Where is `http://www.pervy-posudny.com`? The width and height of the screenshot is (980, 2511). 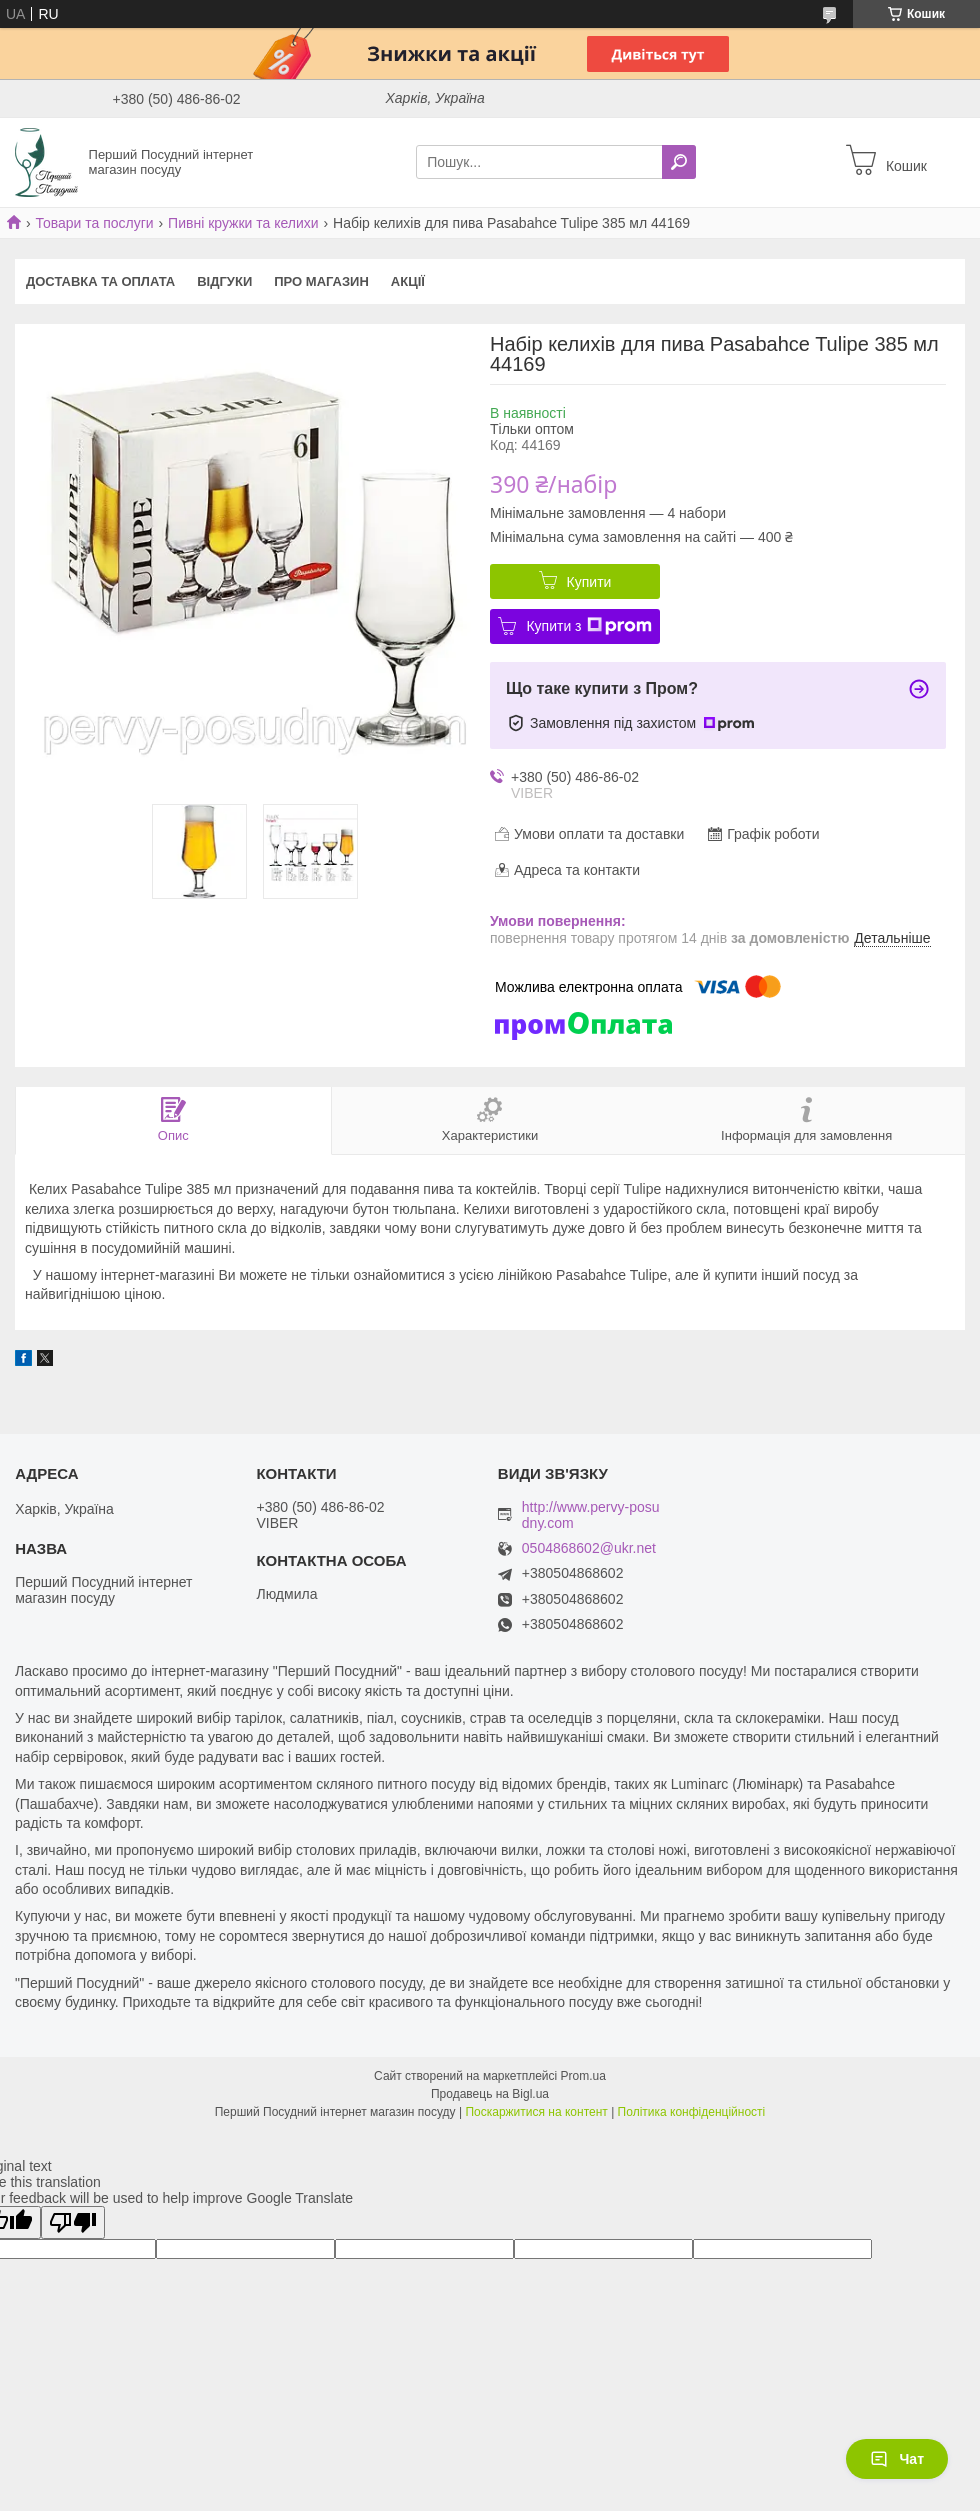 http://www.pervy-posudny.com is located at coordinates (591, 1515).